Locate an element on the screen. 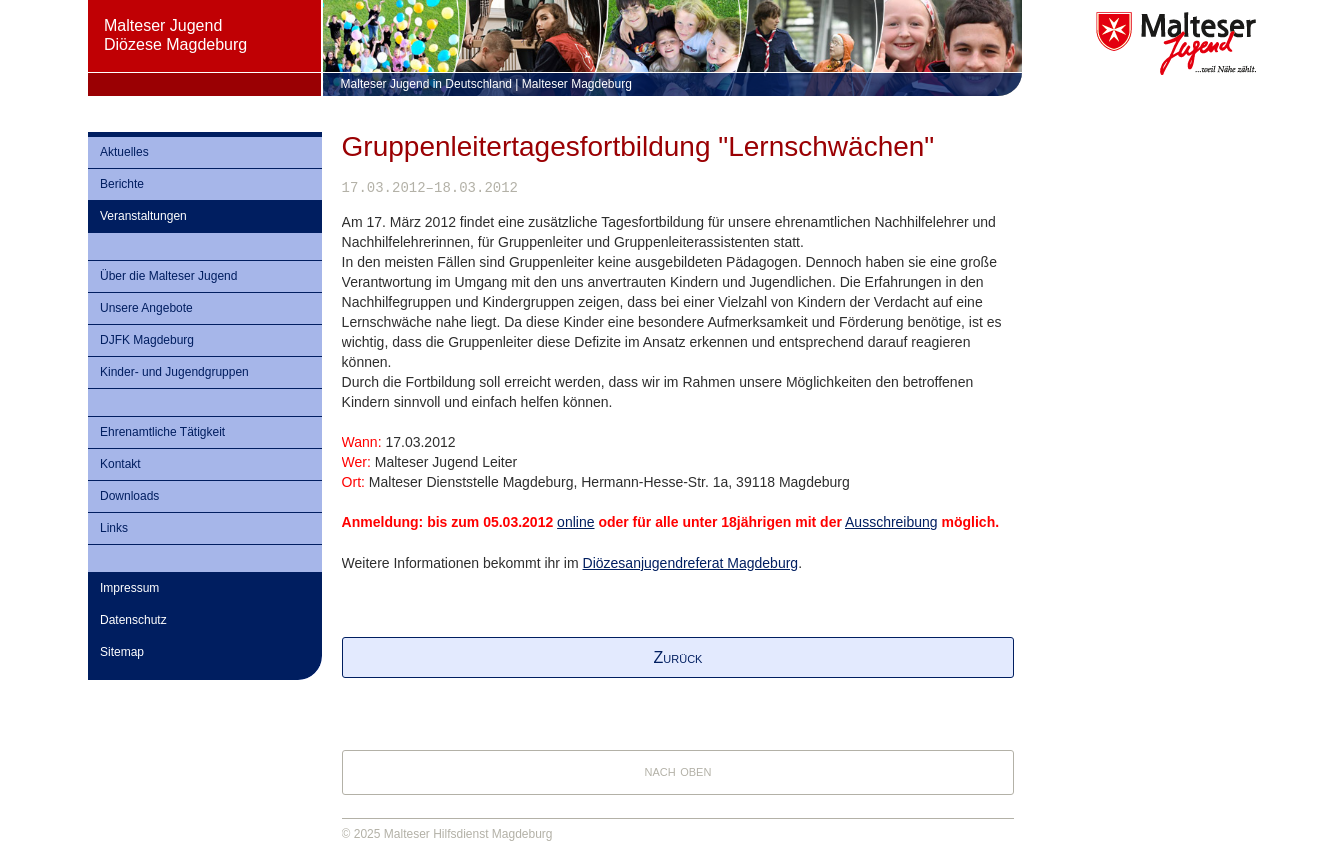  online is located at coordinates (575, 522).